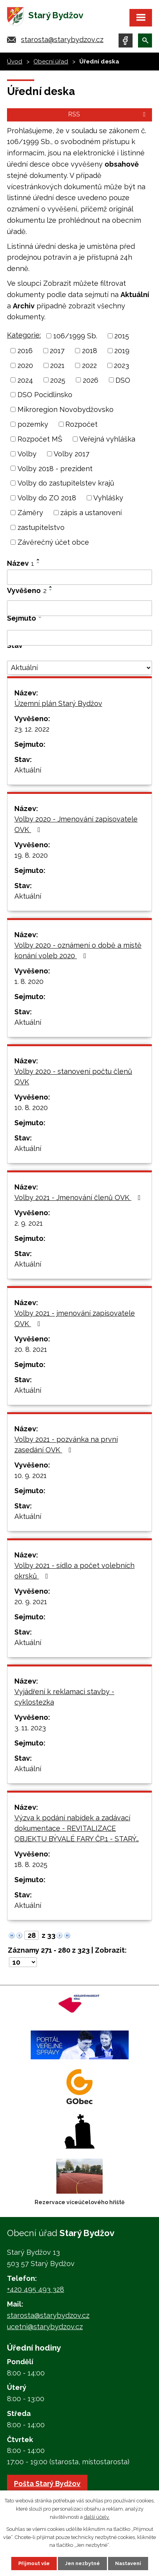  What do you see at coordinates (45, 2327) in the screenshot?
I see `ucetni@starybydzov.cz` at bounding box center [45, 2327].